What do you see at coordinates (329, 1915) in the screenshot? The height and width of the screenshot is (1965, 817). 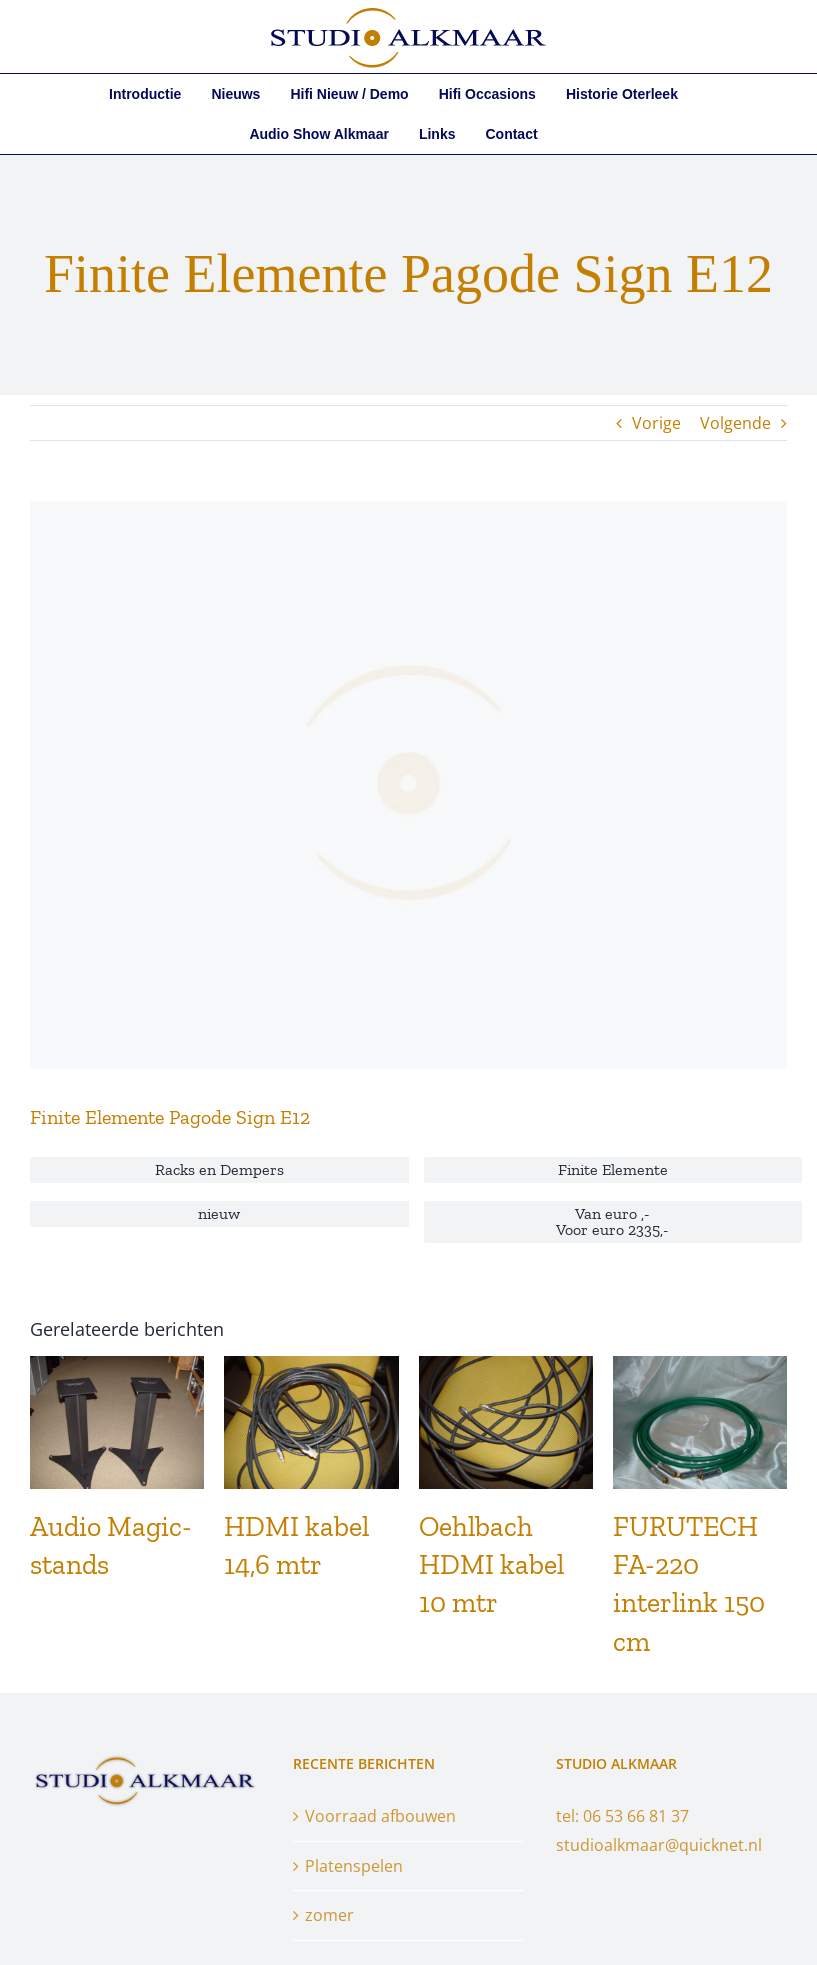 I see `zomer` at bounding box center [329, 1915].